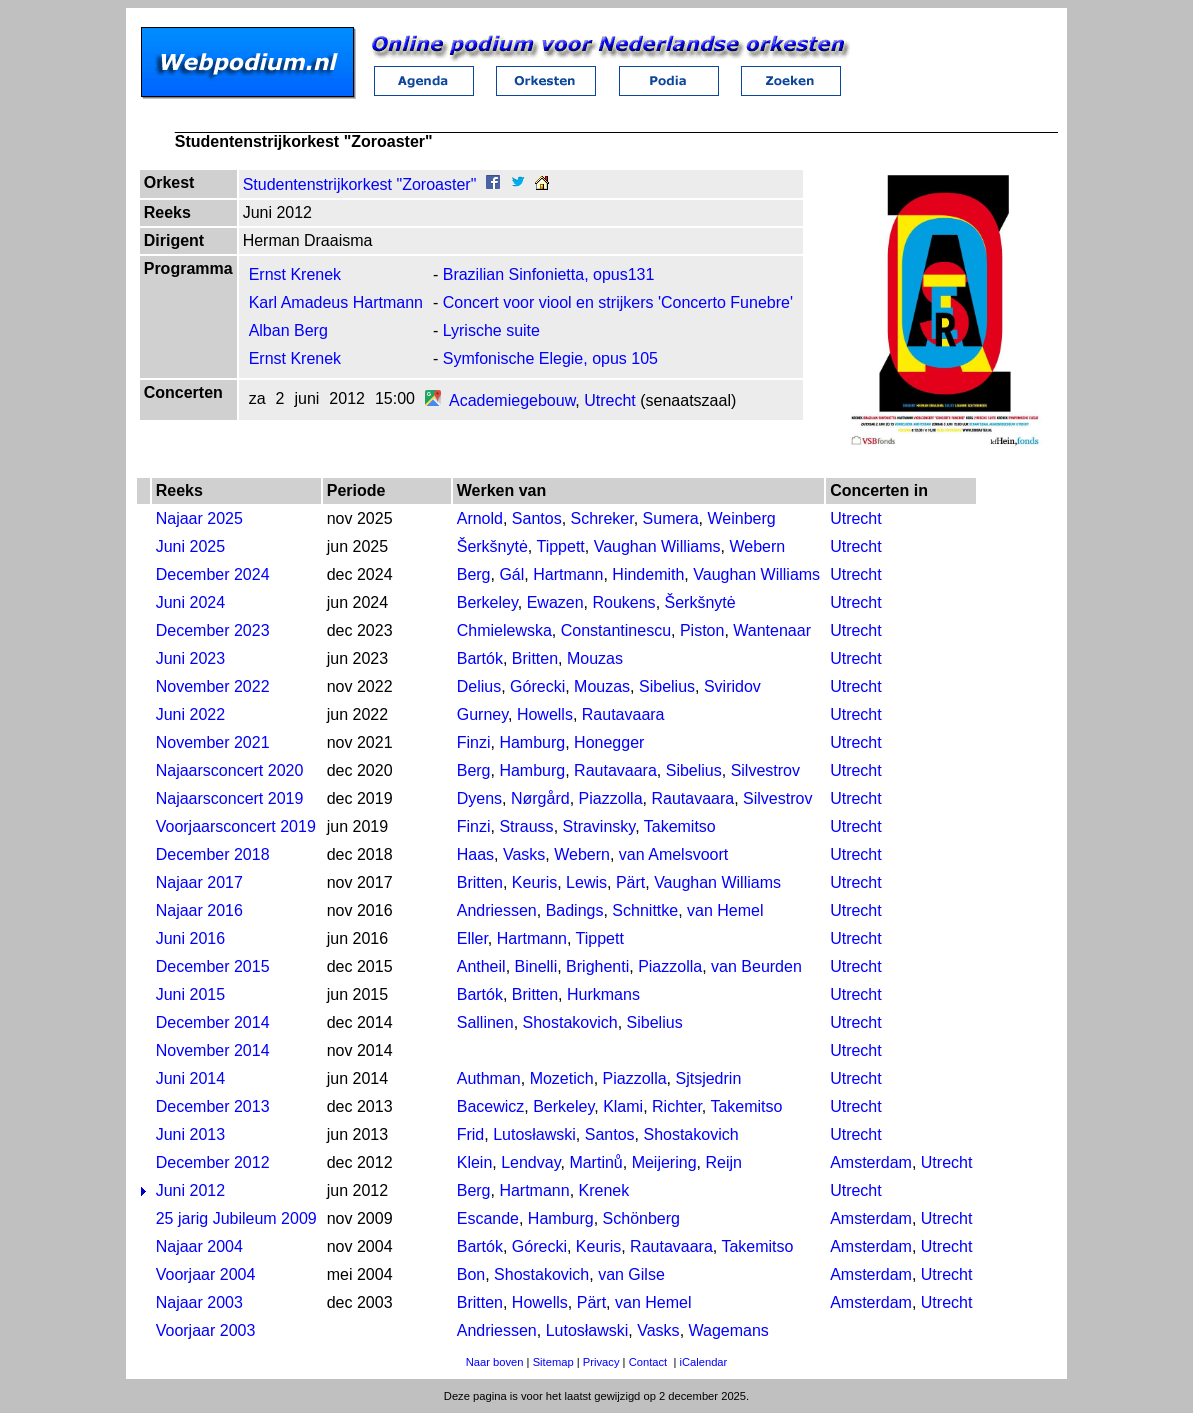  What do you see at coordinates (729, 1330) in the screenshot?
I see `Wagemans` at bounding box center [729, 1330].